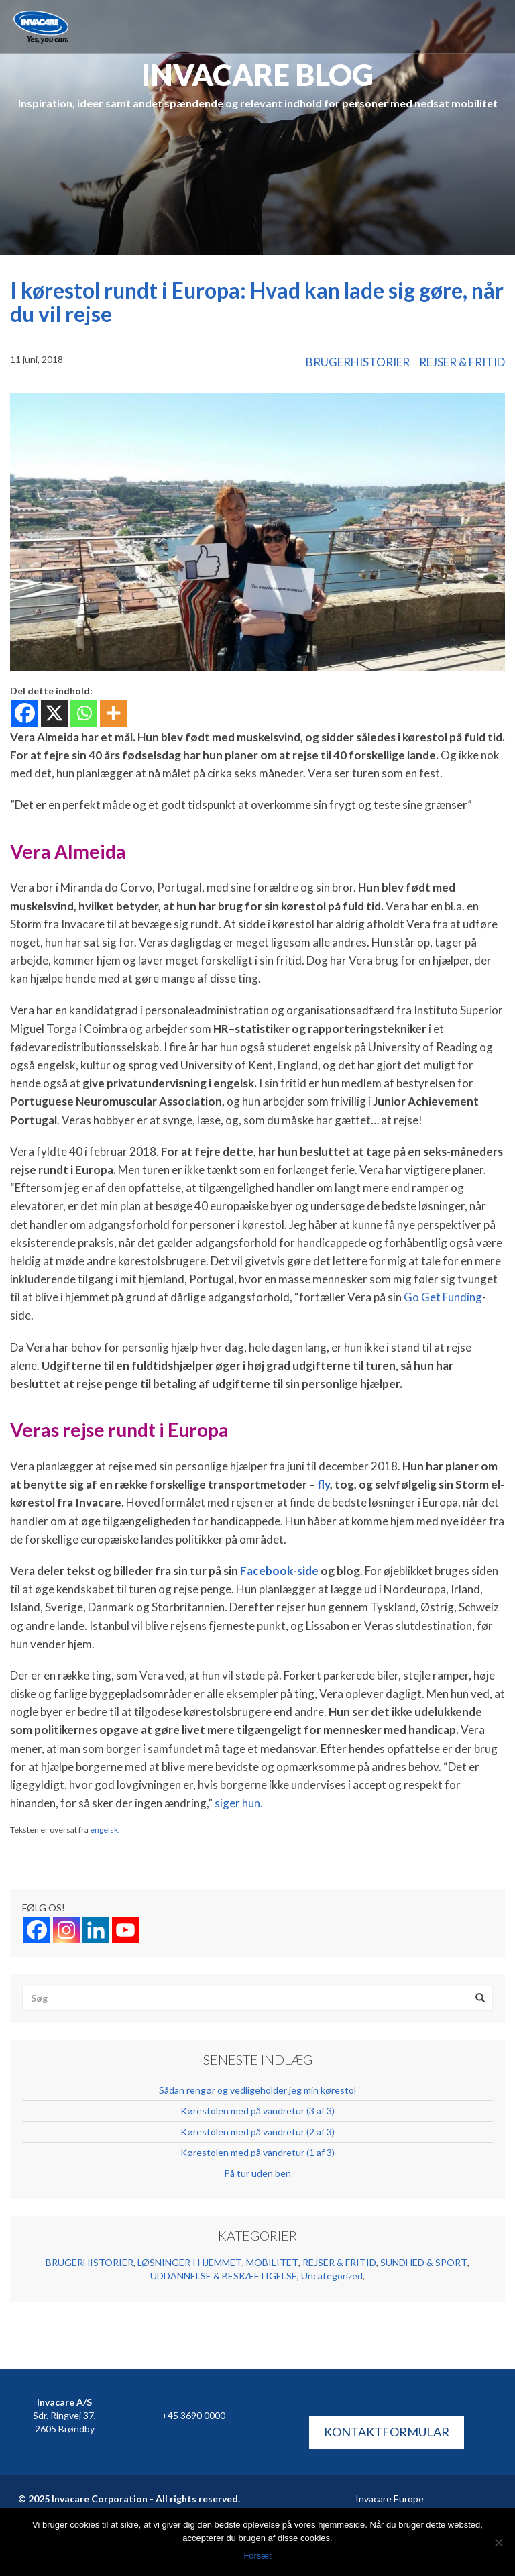  I want to click on Uncategorized, so click(332, 2276).